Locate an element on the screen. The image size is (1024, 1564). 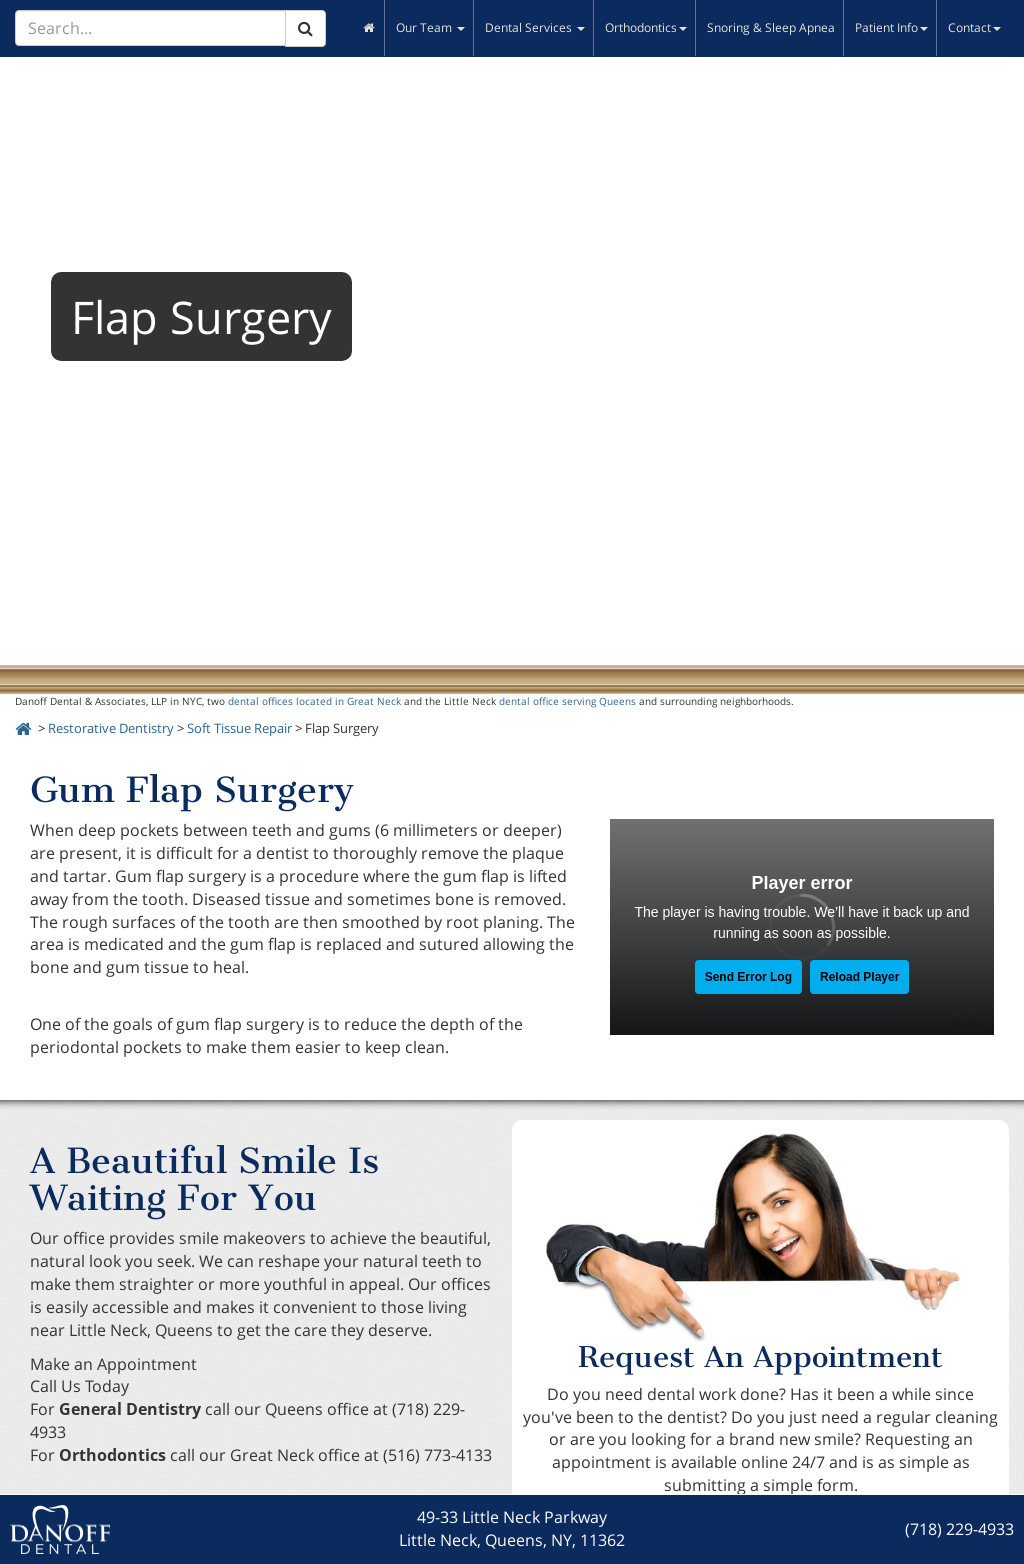
dental offices located in Great Neck is located at coordinates (314, 701).